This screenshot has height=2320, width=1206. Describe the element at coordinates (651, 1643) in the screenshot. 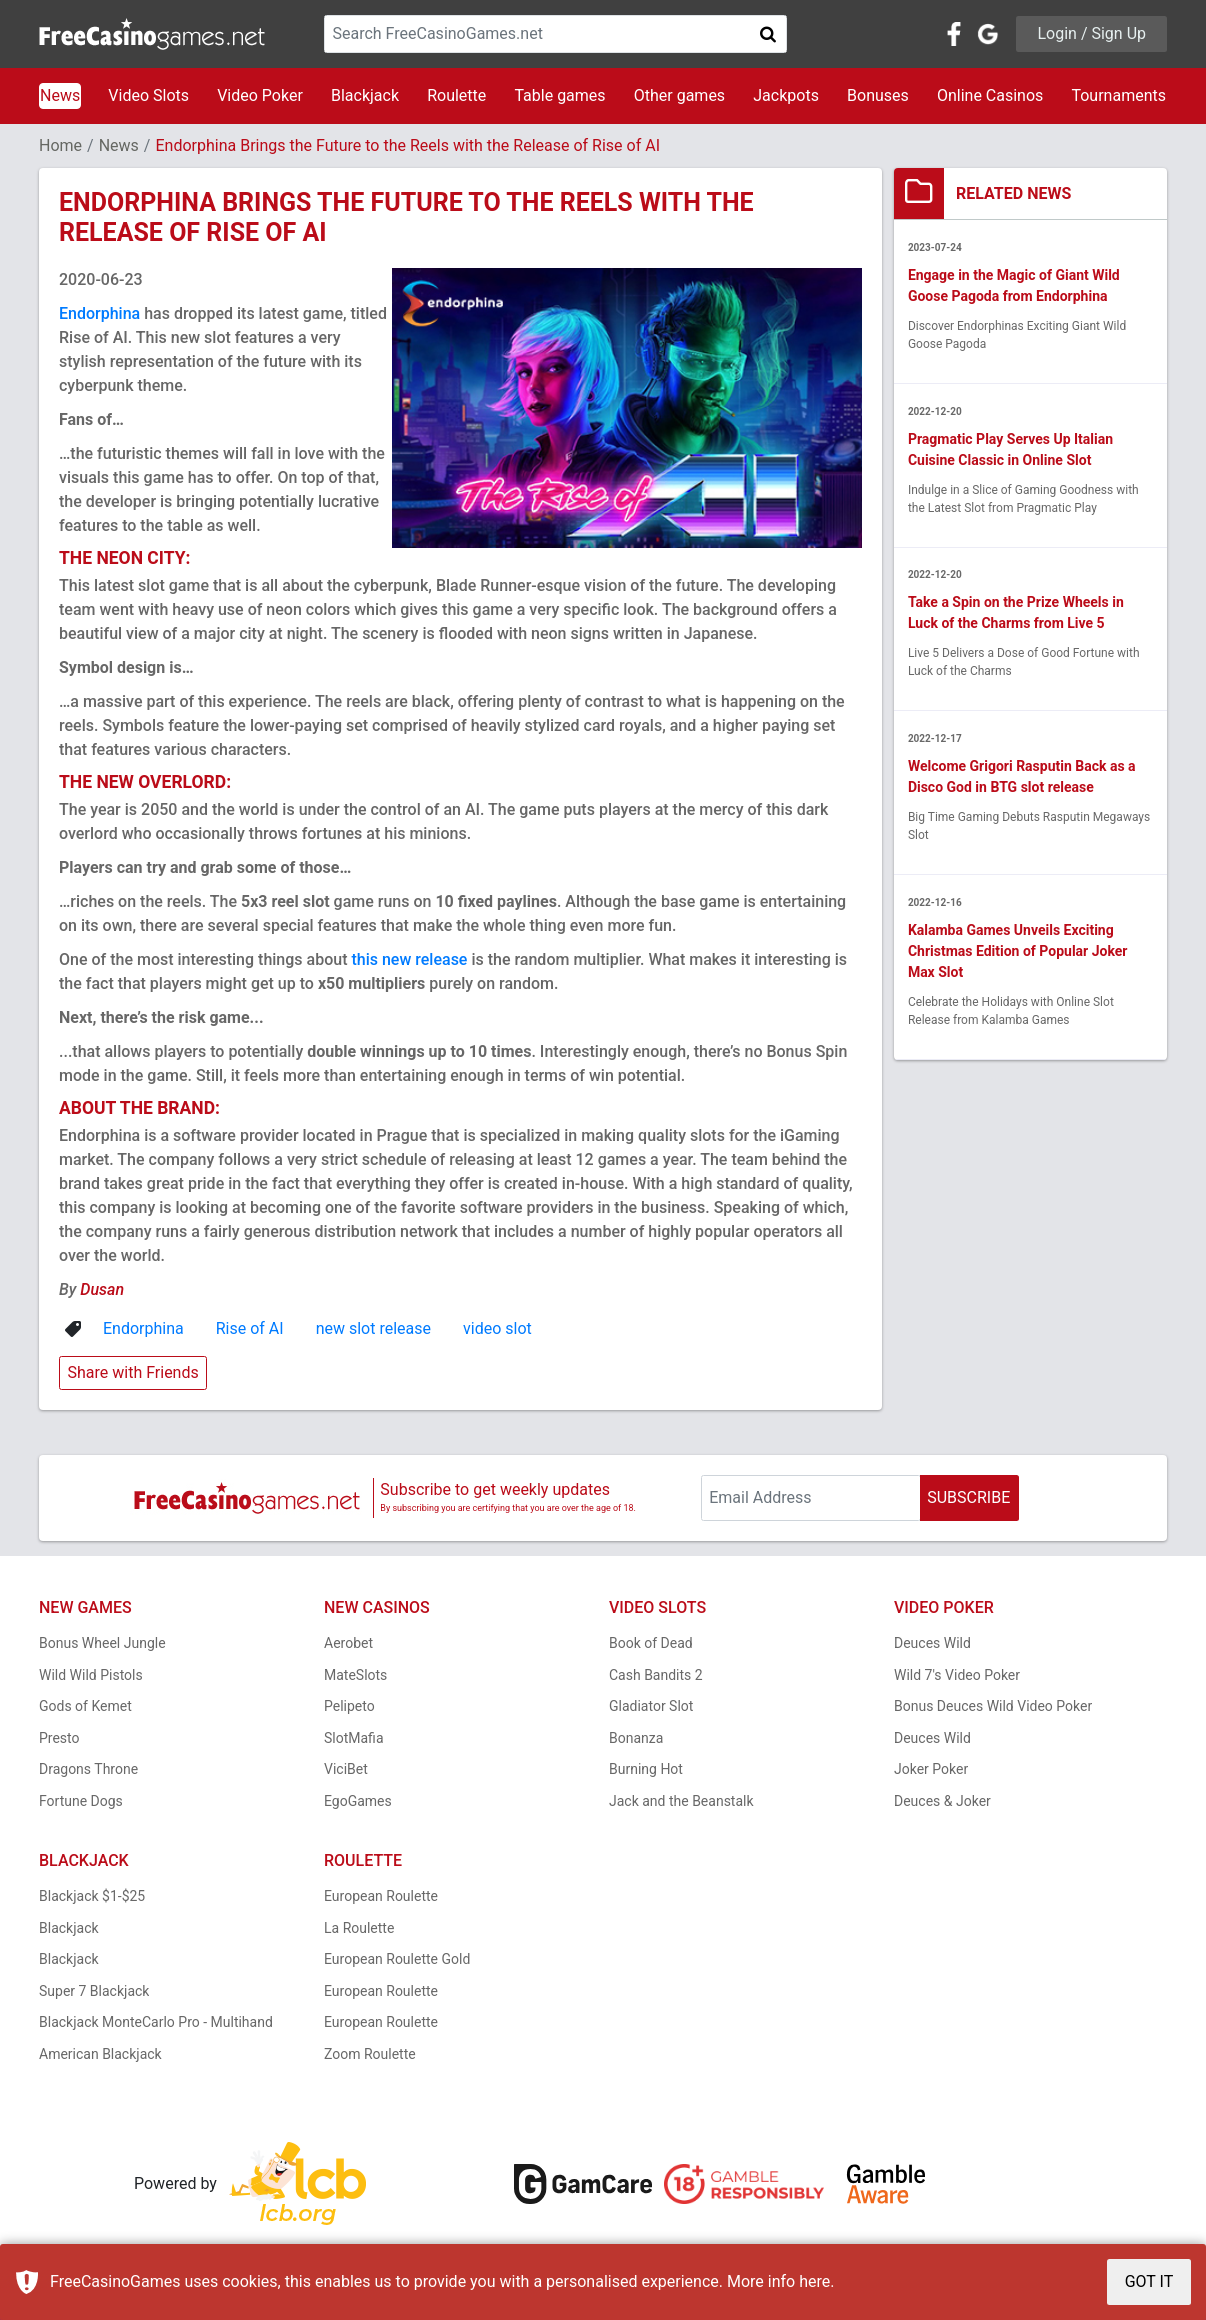

I see `Book of Dead` at that location.